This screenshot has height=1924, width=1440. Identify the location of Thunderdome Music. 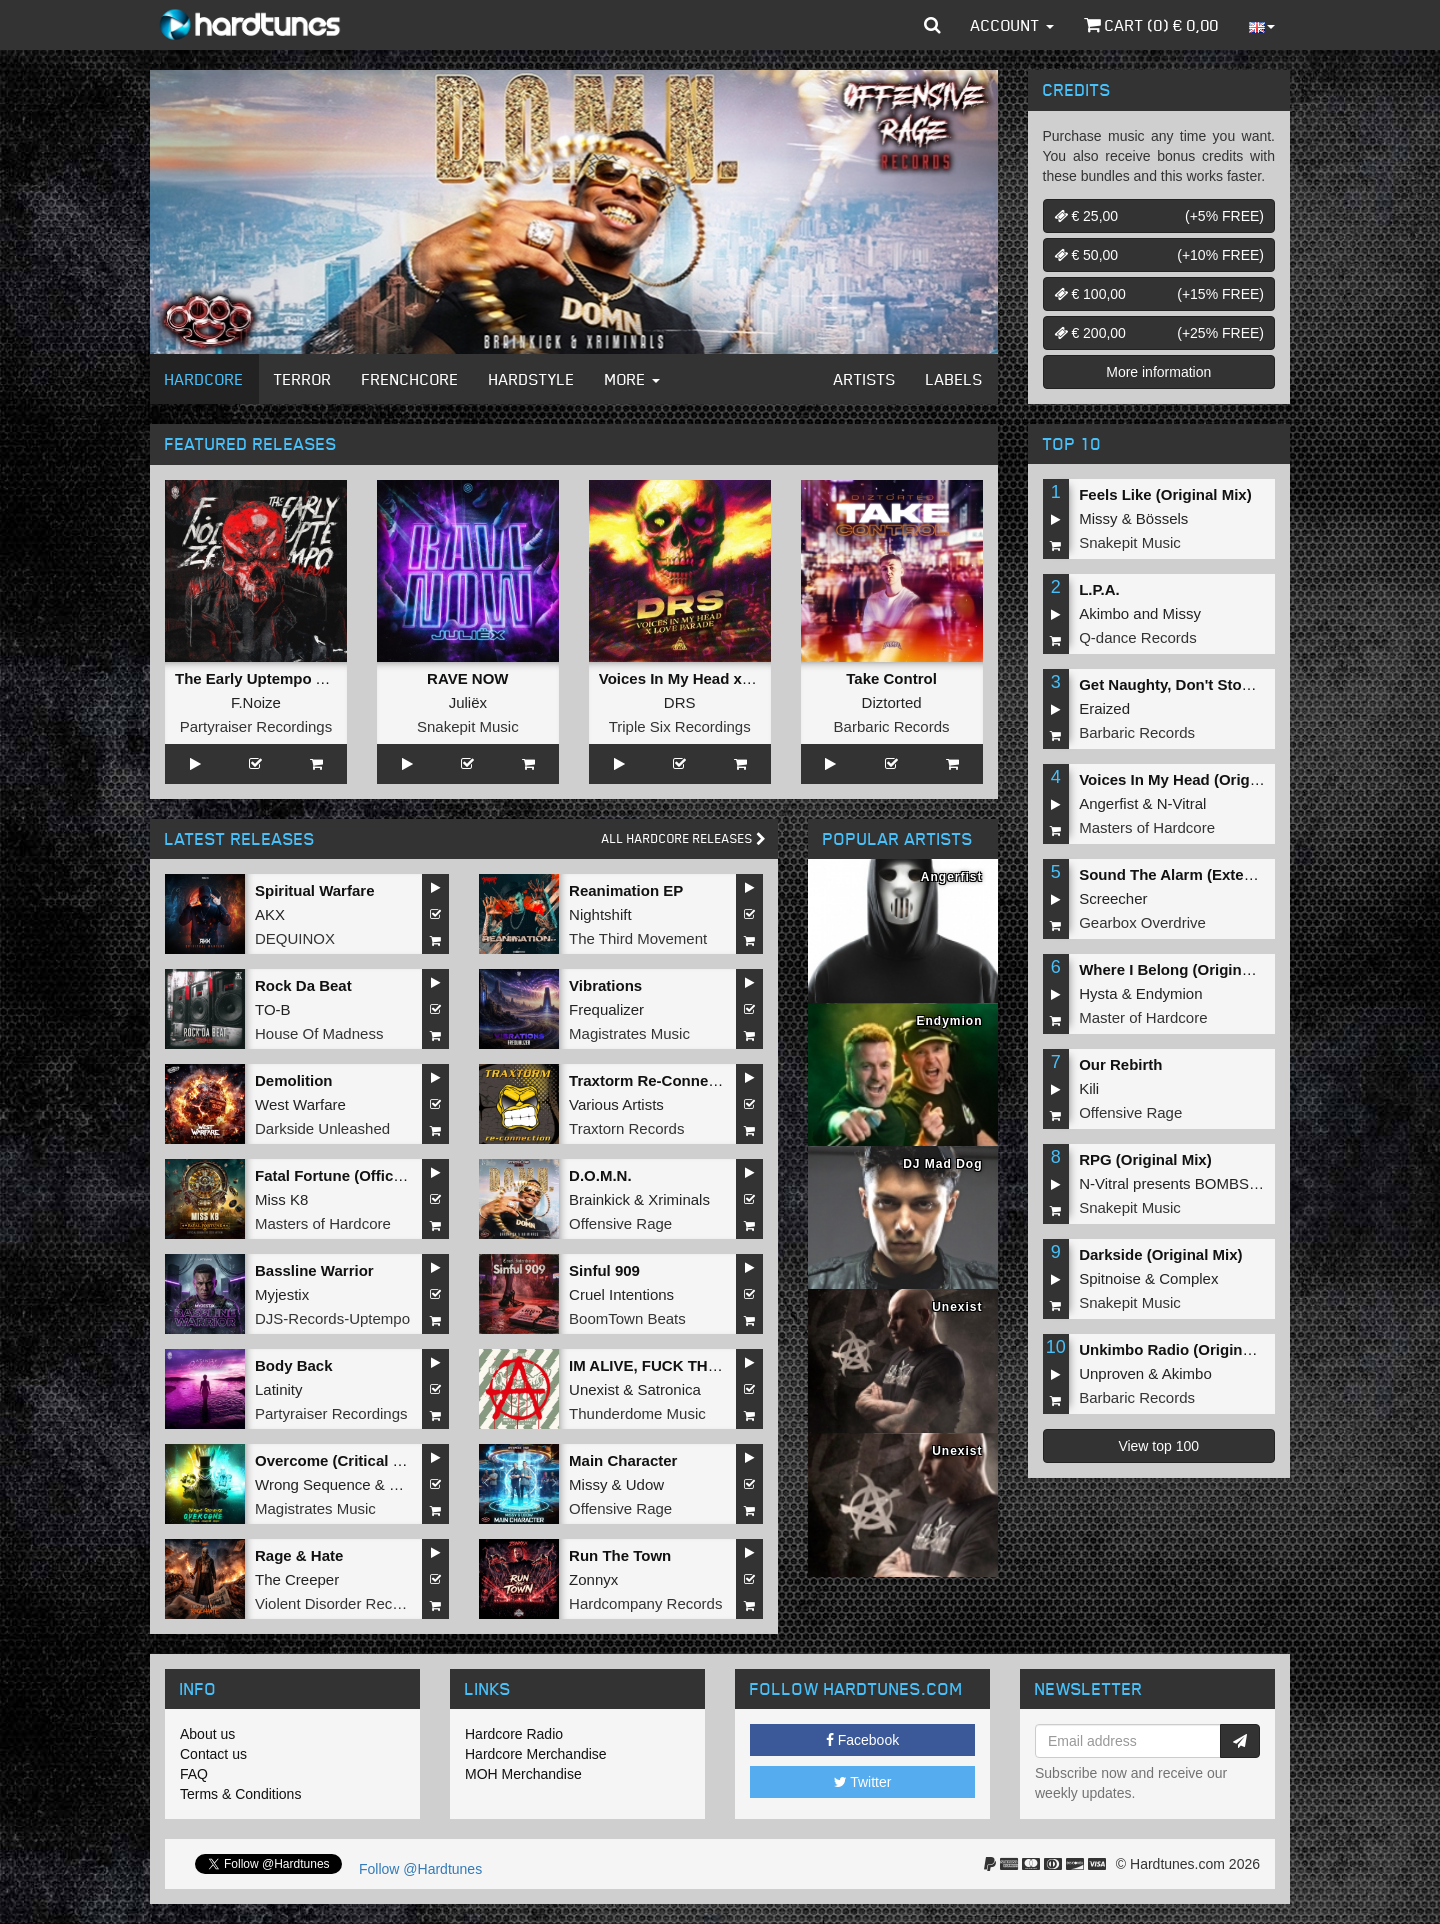
(637, 1413).